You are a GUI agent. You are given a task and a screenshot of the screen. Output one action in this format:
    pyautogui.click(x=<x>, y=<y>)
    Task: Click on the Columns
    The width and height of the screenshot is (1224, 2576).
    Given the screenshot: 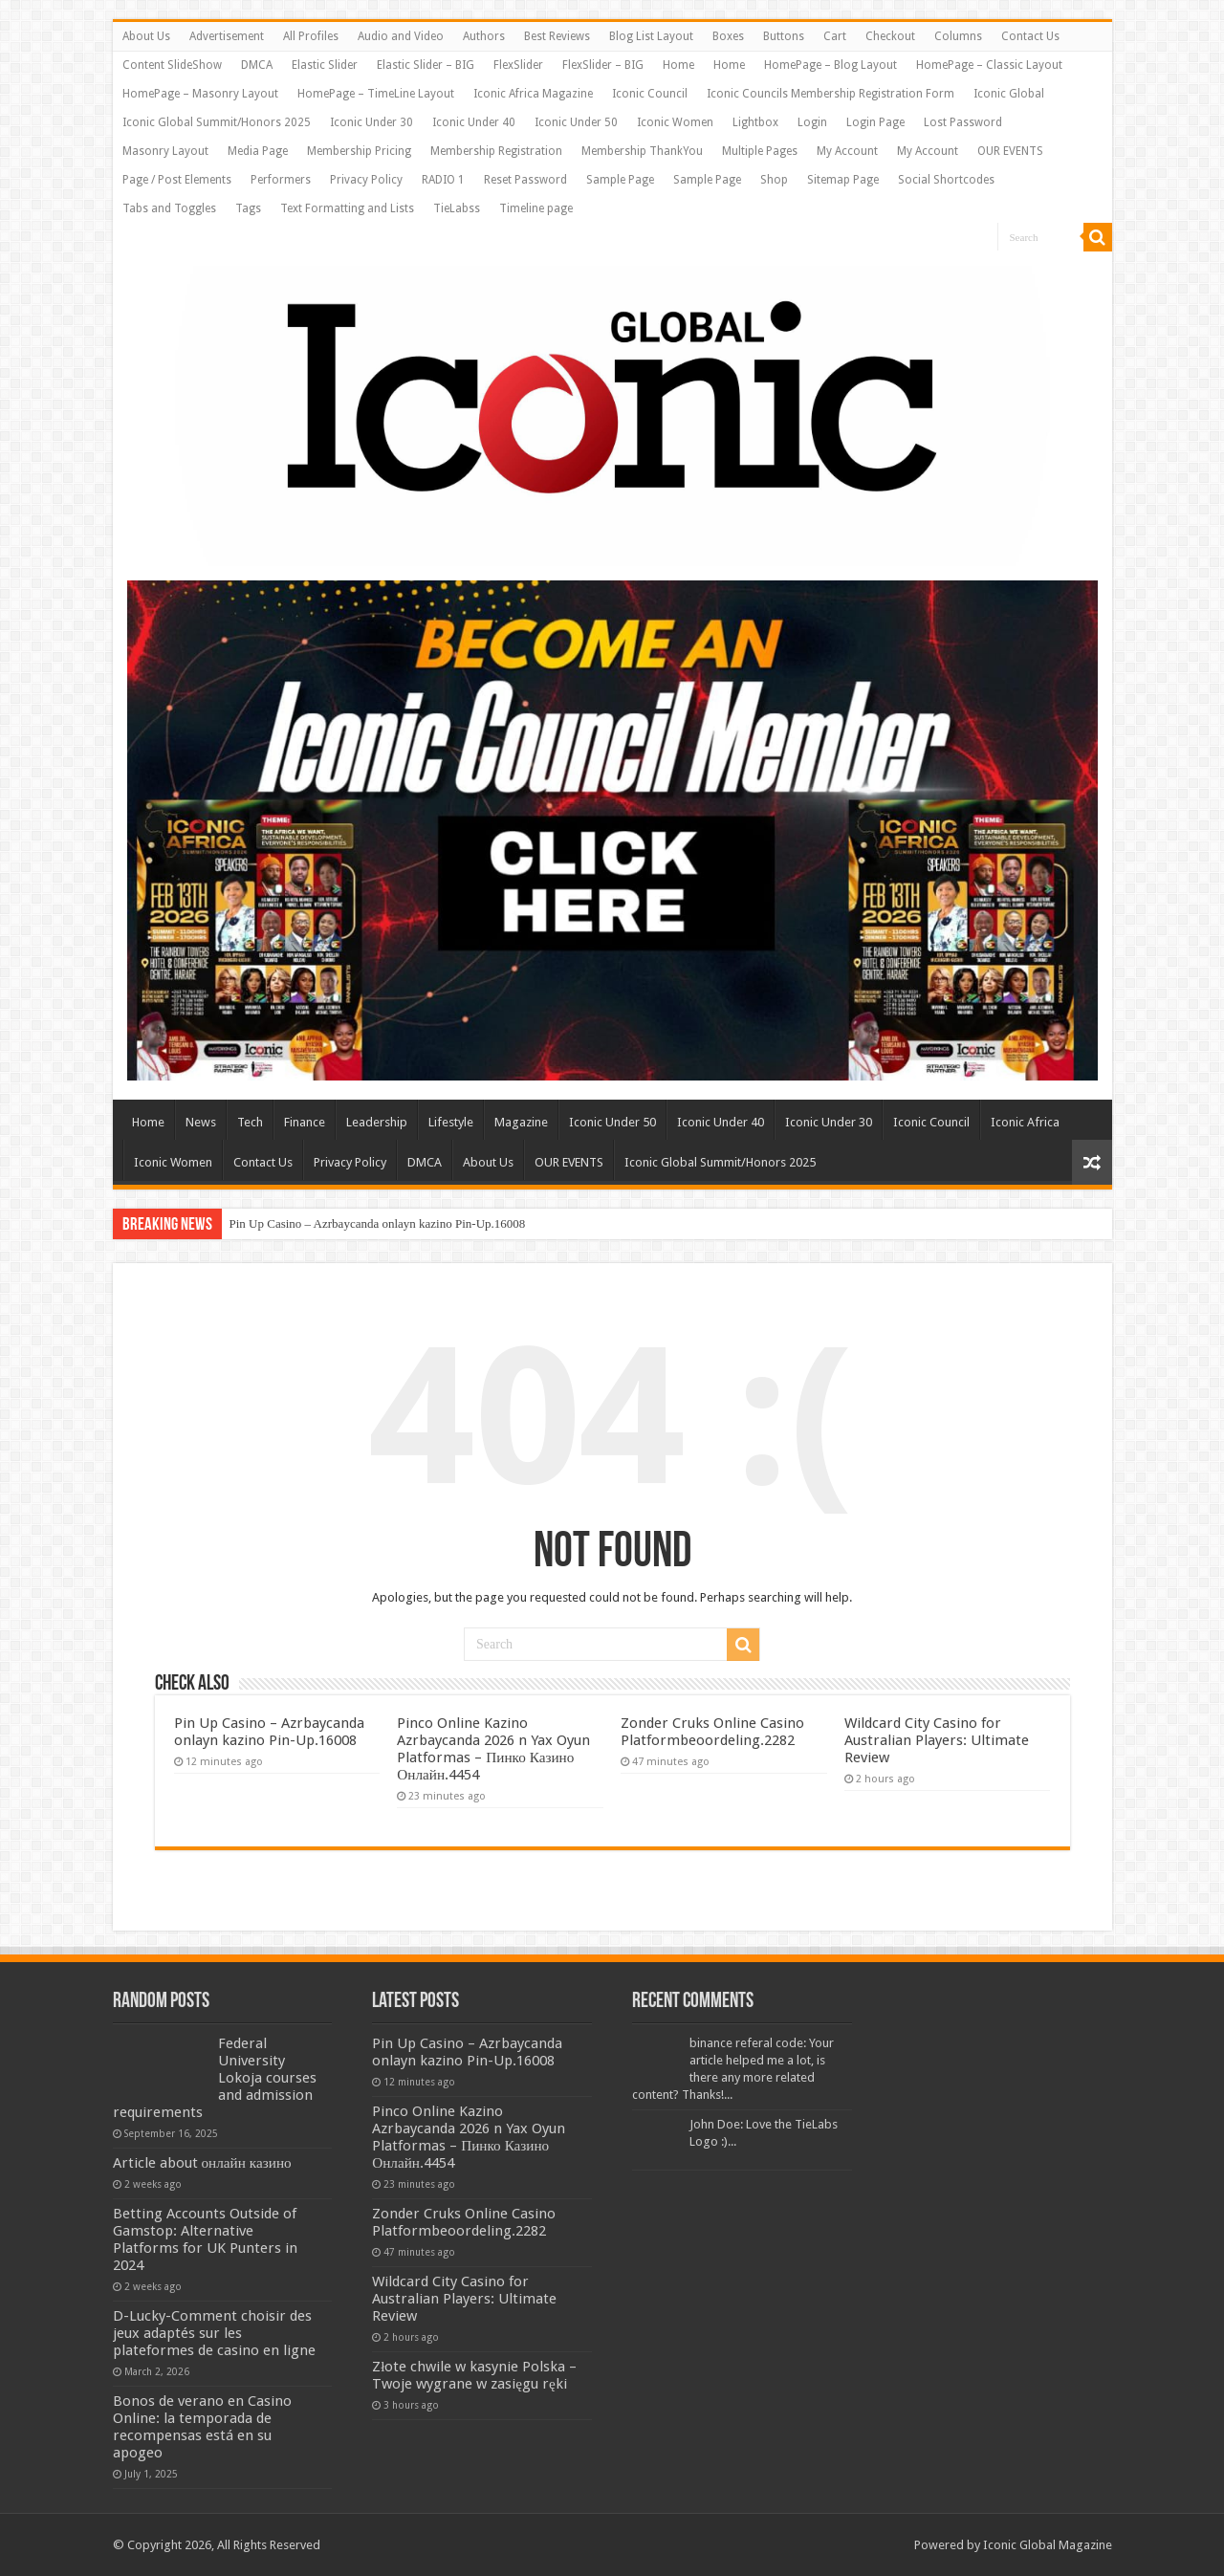 What is the action you would take?
    pyautogui.click(x=958, y=36)
    